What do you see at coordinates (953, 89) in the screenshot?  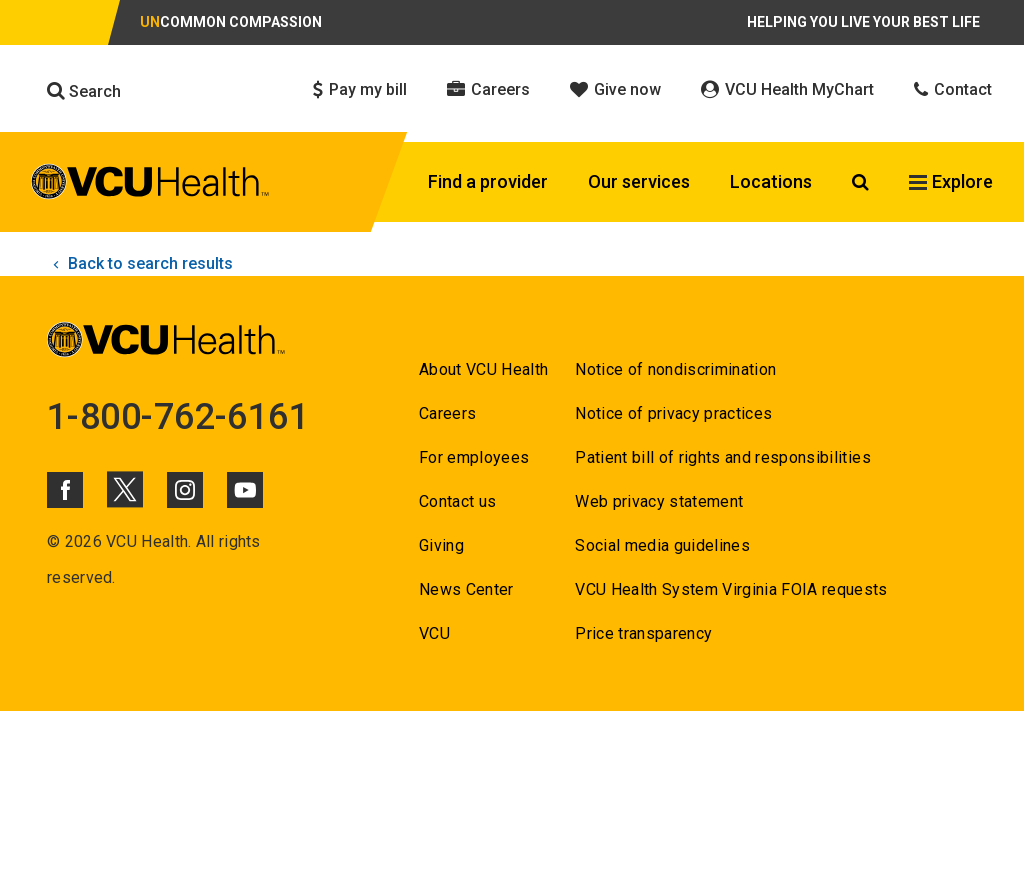 I see `Contact [Click to go to Contact]` at bounding box center [953, 89].